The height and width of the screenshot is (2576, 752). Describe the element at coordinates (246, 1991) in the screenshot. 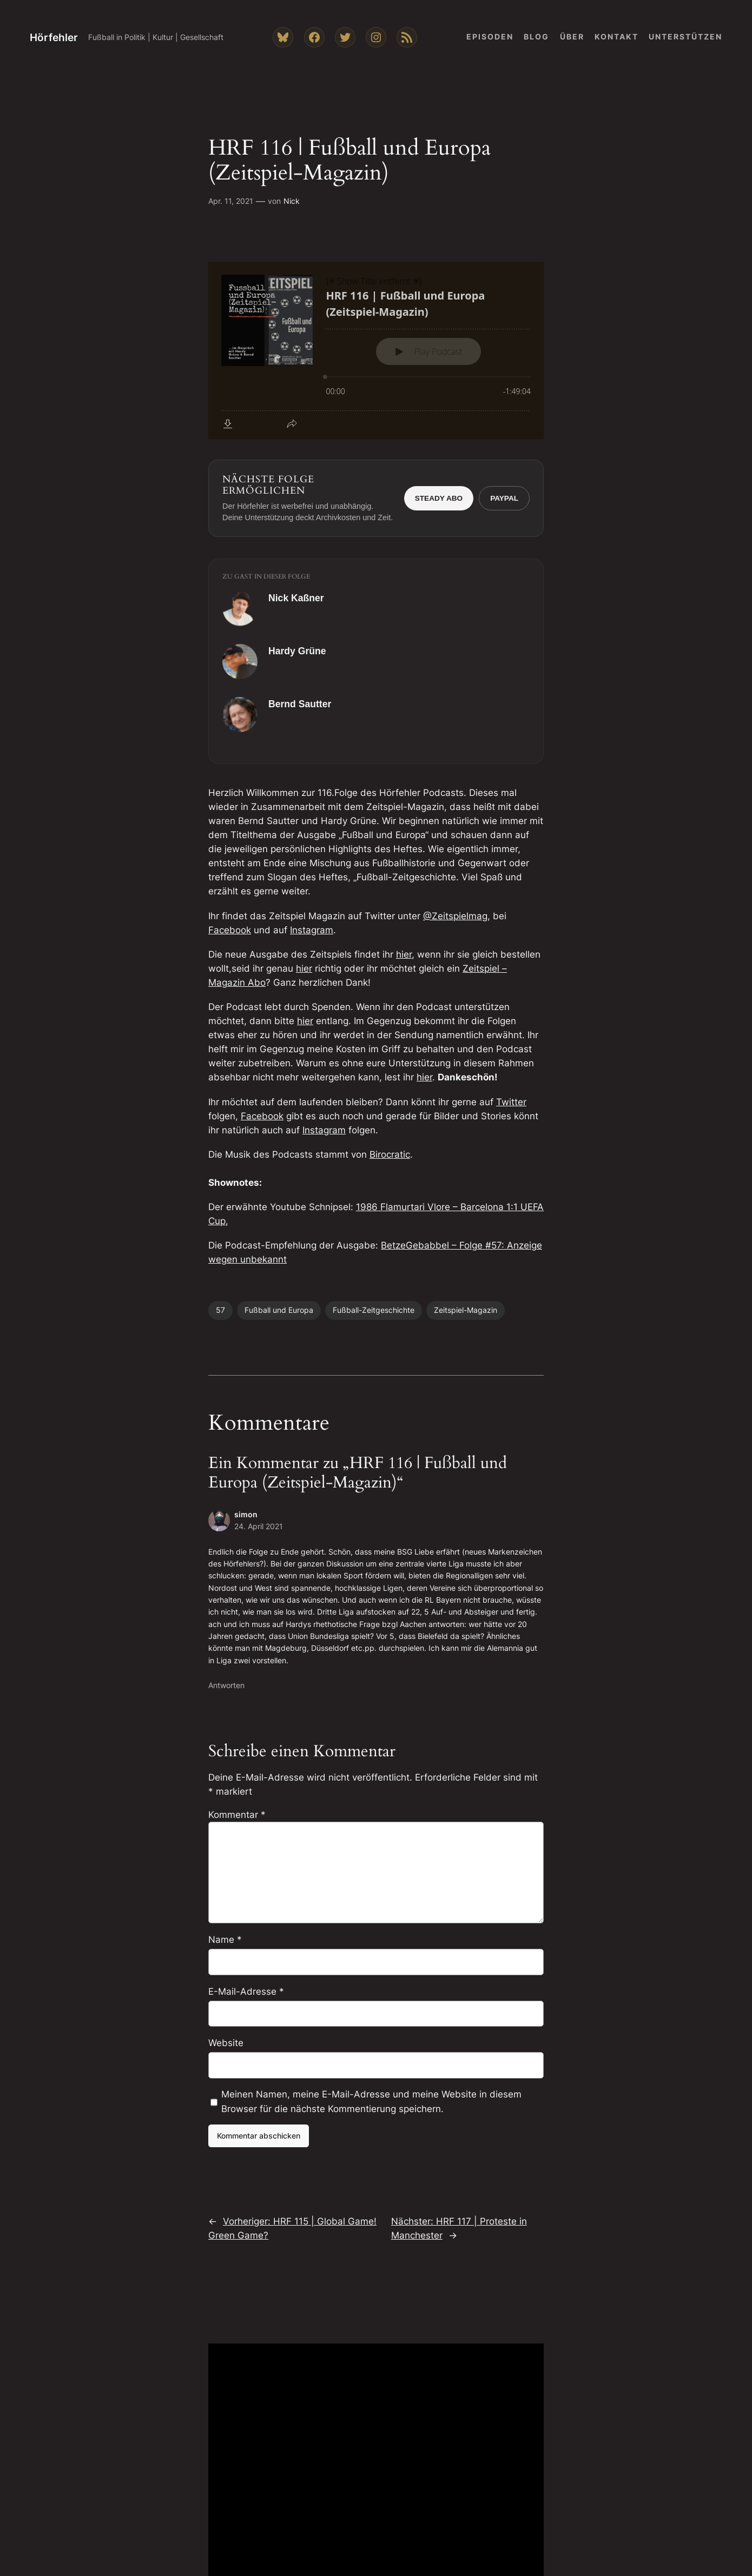

I see `E-Mail-Adresse` at that location.